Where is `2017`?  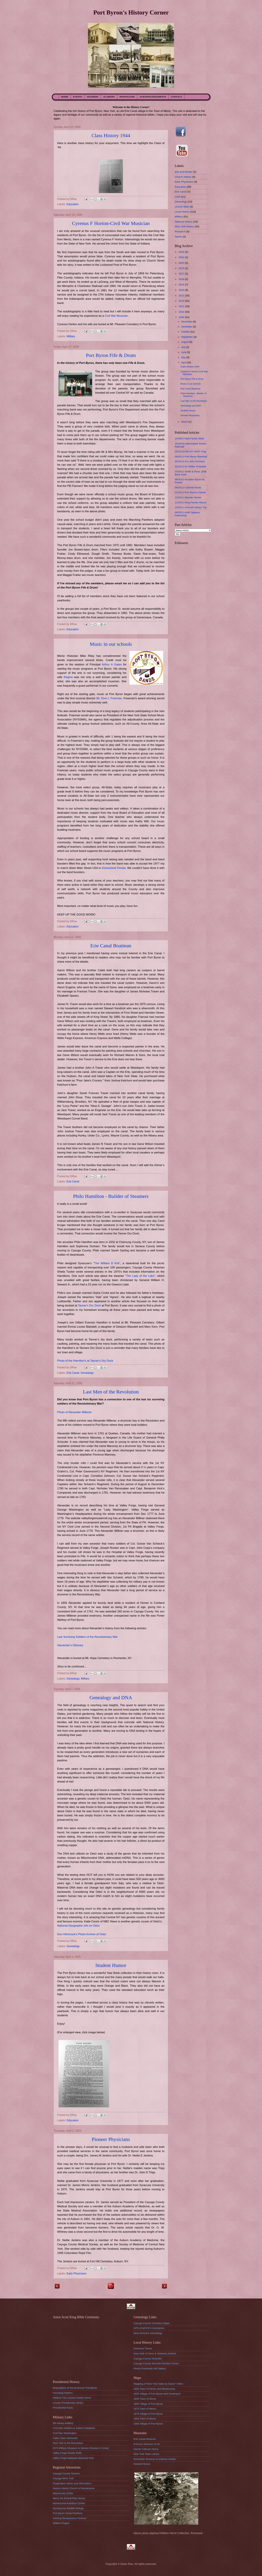 2017 is located at coordinates (182, 273).